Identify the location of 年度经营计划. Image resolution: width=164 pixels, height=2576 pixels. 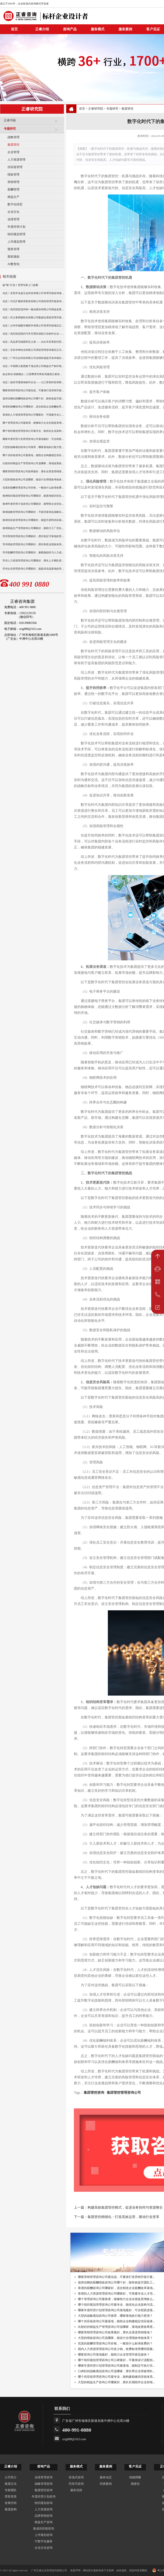
(16, 226).